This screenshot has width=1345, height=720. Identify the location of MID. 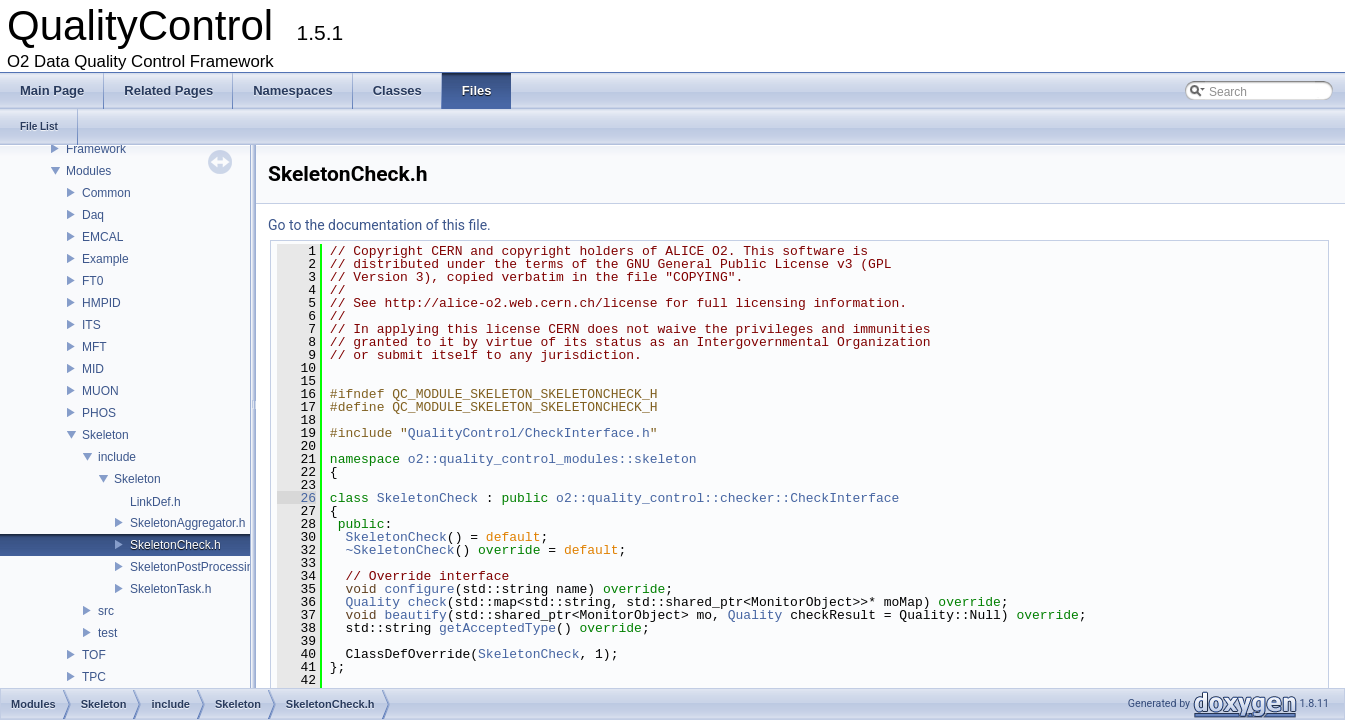
(93, 369).